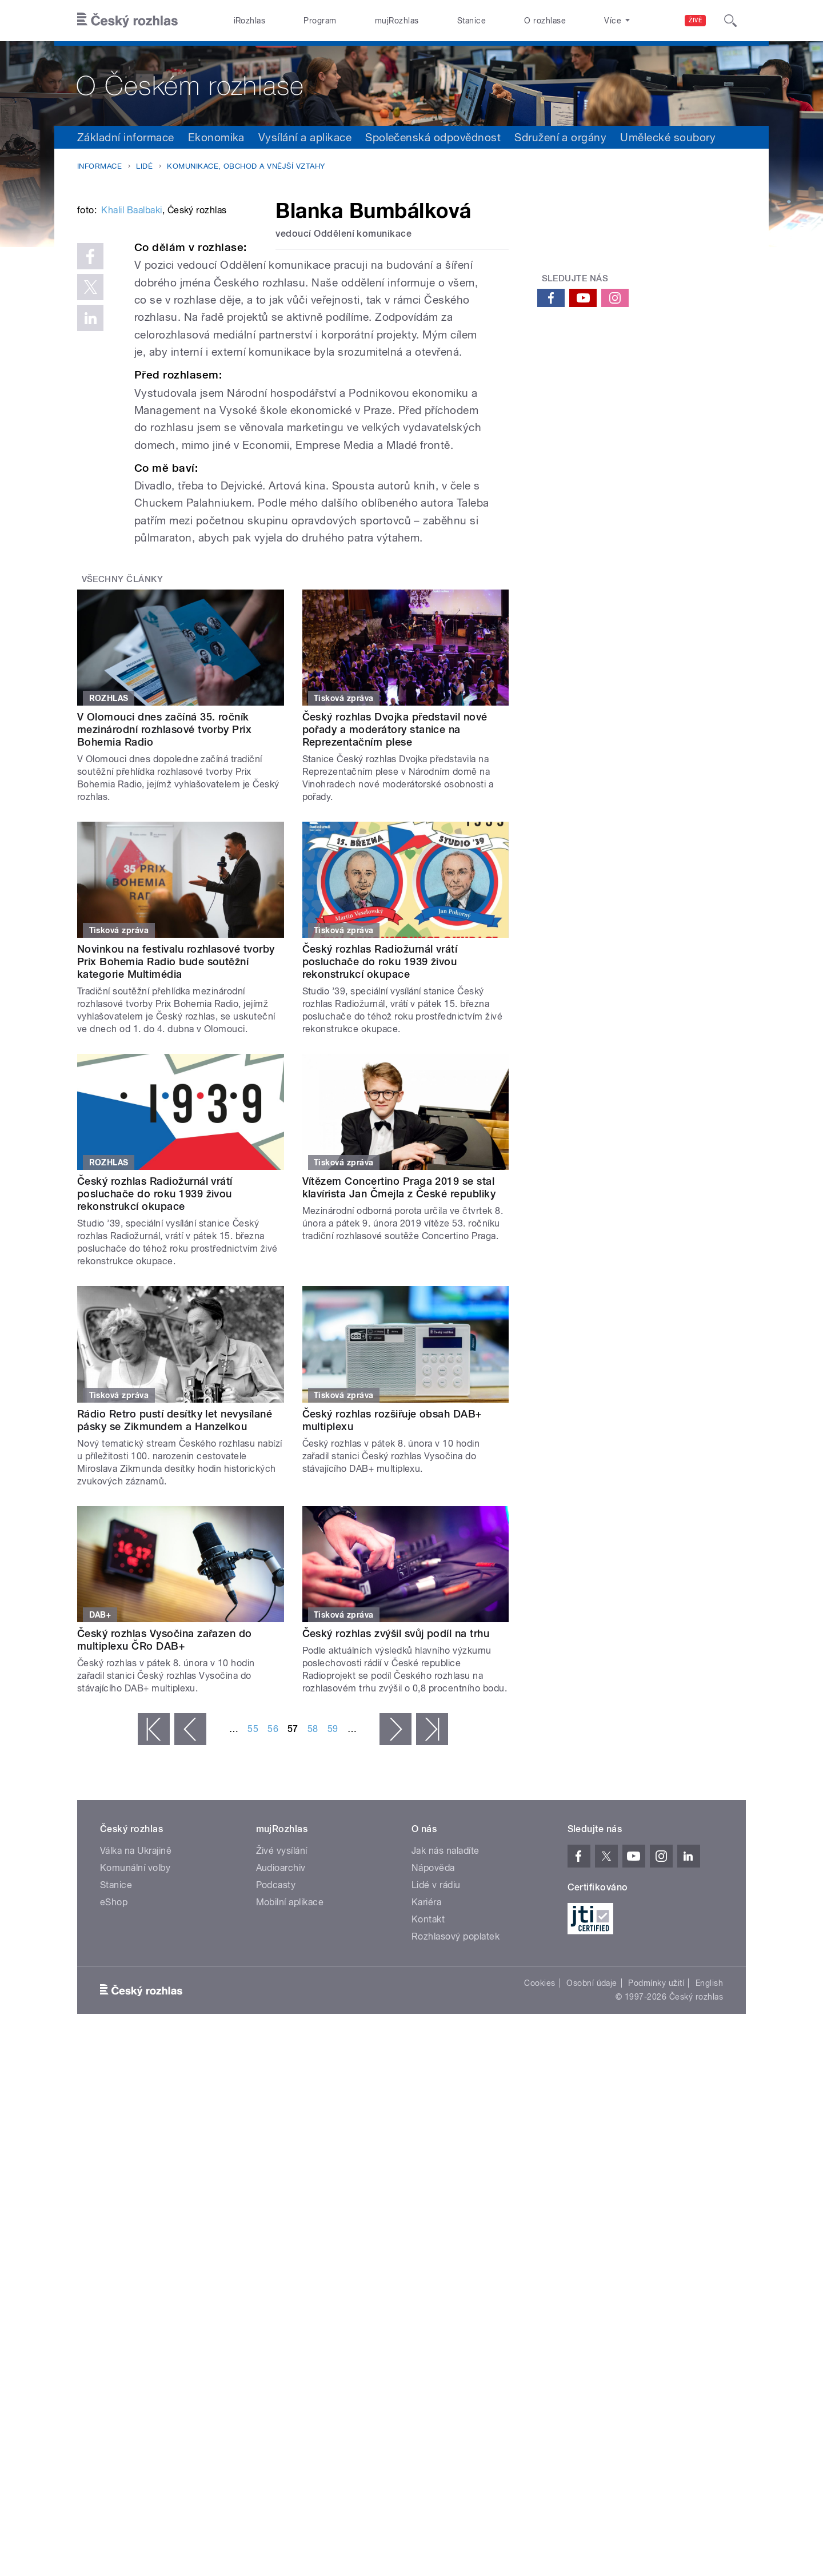 This screenshot has width=823, height=2576. What do you see at coordinates (135, 2040) in the screenshot?
I see `Komunální volby` at bounding box center [135, 2040].